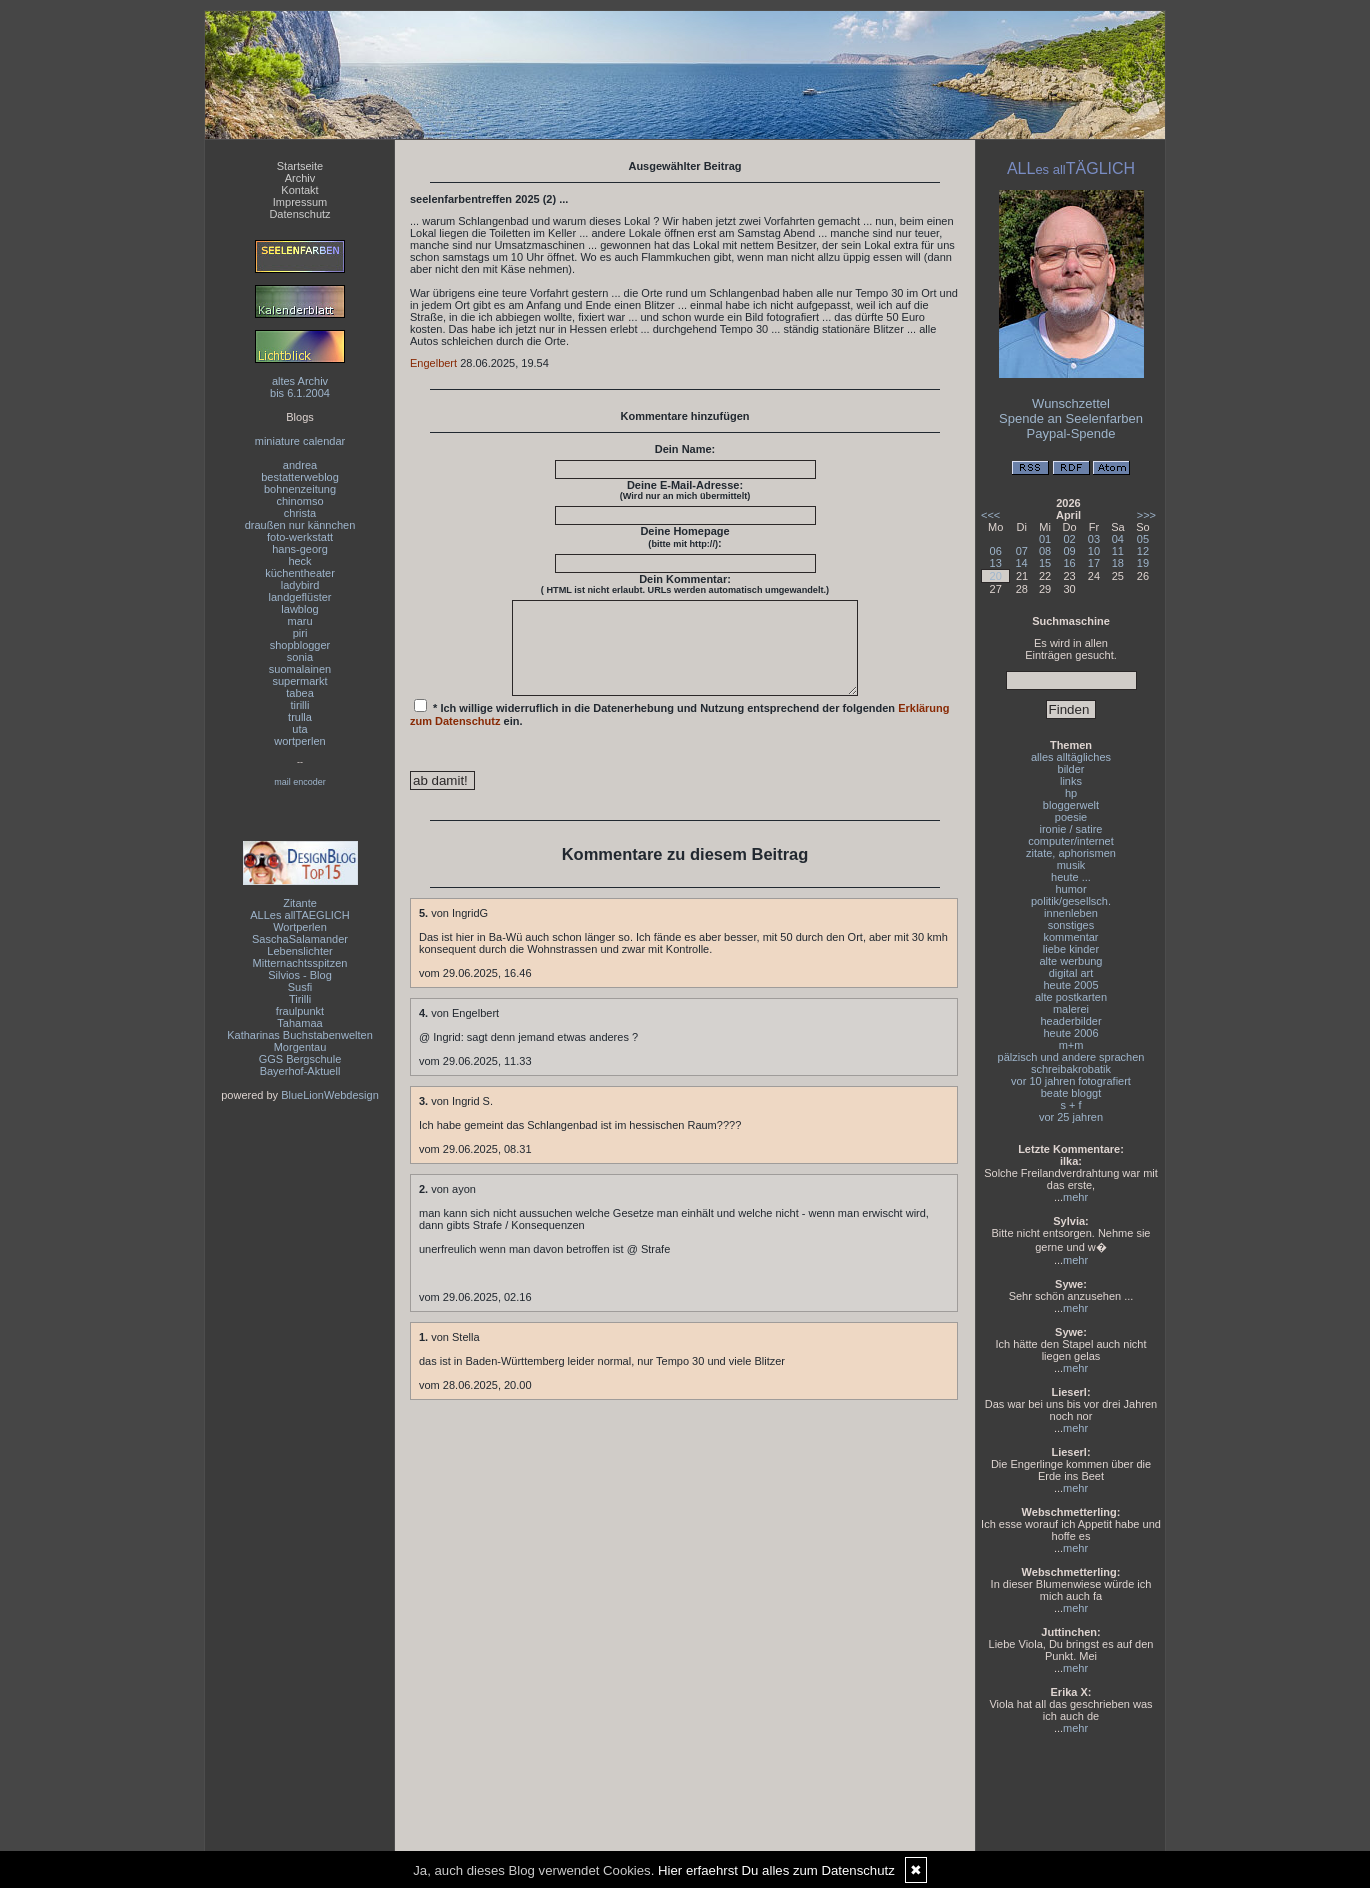 The height and width of the screenshot is (1888, 1370). Describe the element at coordinates (300, 1047) in the screenshot. I see `Morgentau` at that location.